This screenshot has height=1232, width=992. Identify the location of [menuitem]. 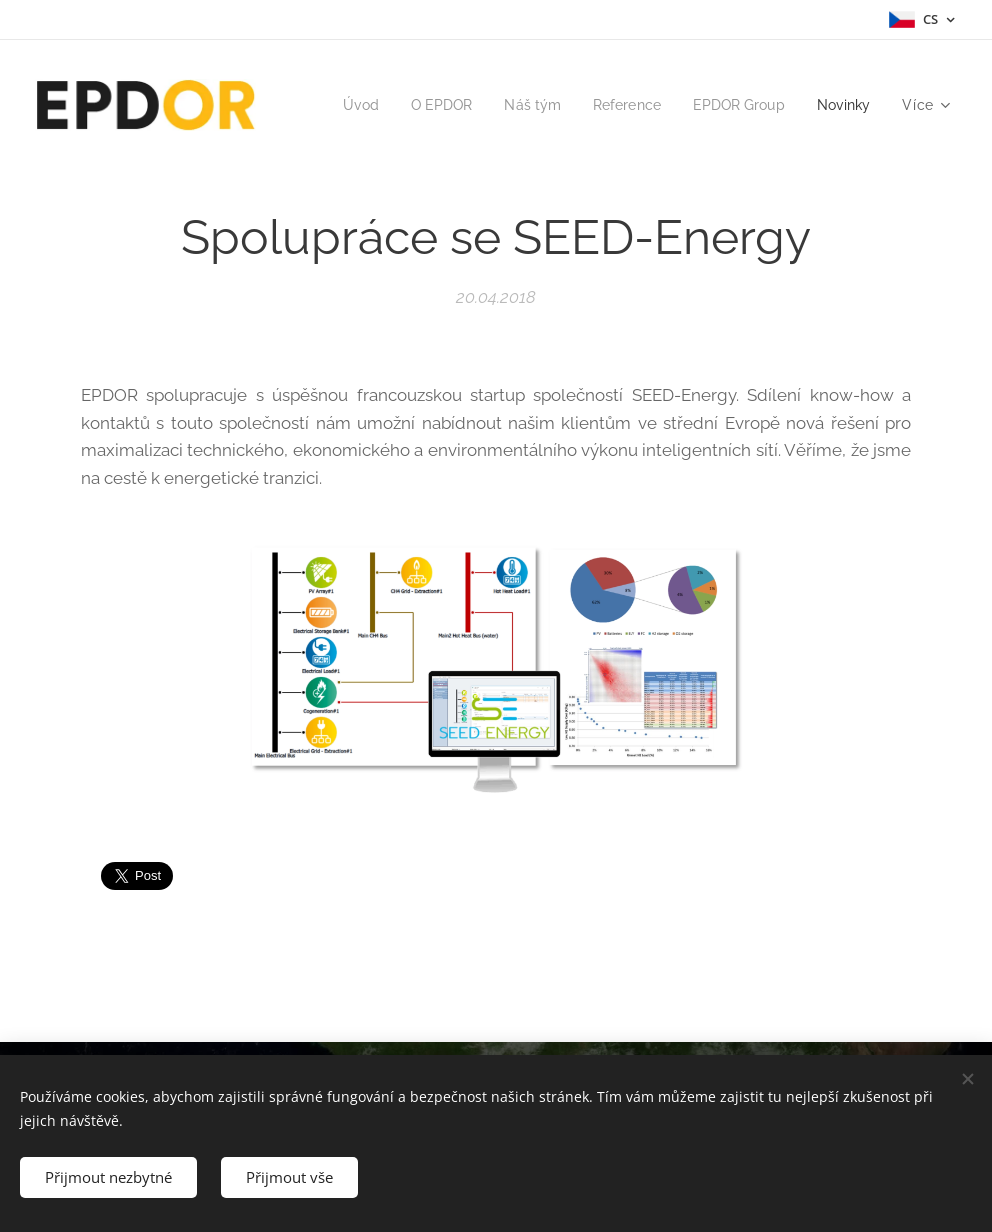
(430, 105).